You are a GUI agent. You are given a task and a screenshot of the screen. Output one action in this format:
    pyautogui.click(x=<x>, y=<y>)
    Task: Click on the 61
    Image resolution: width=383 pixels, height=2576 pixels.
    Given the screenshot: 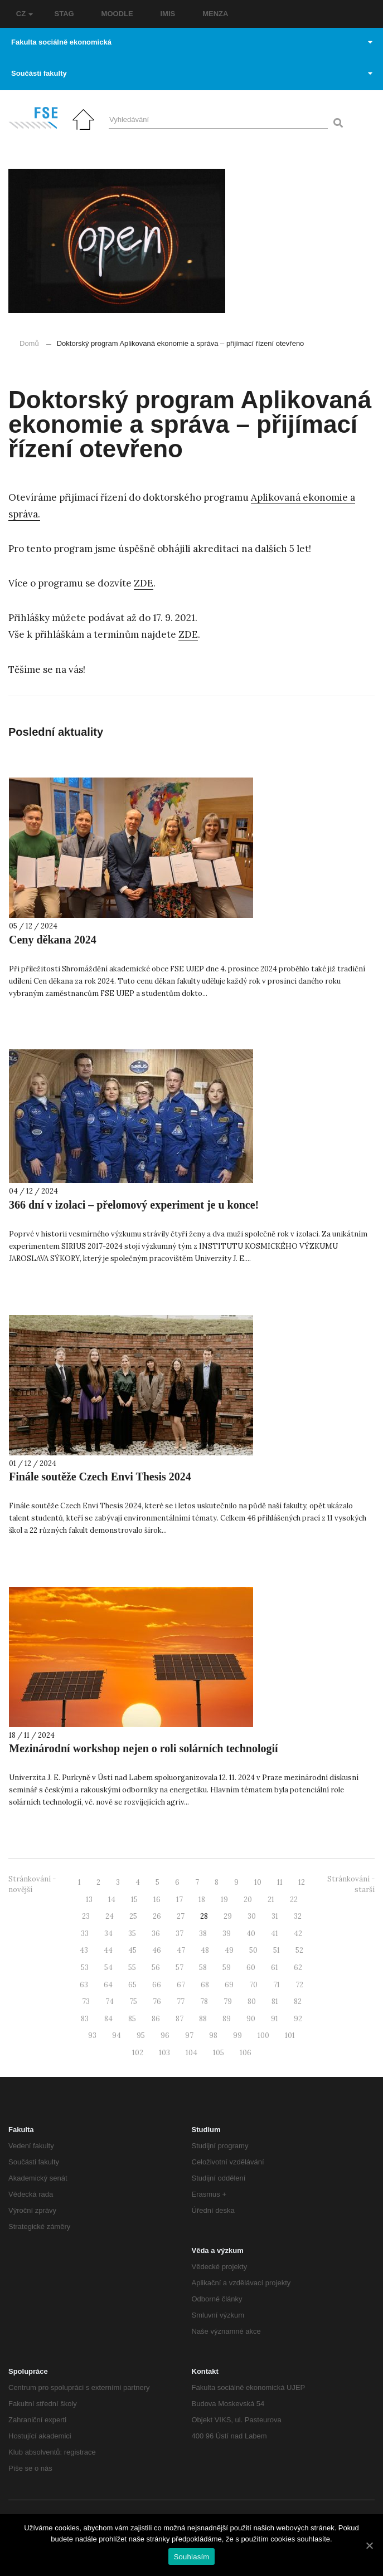 What is the action you would take?
    pyautogui.click(x=274, y=1967)
    